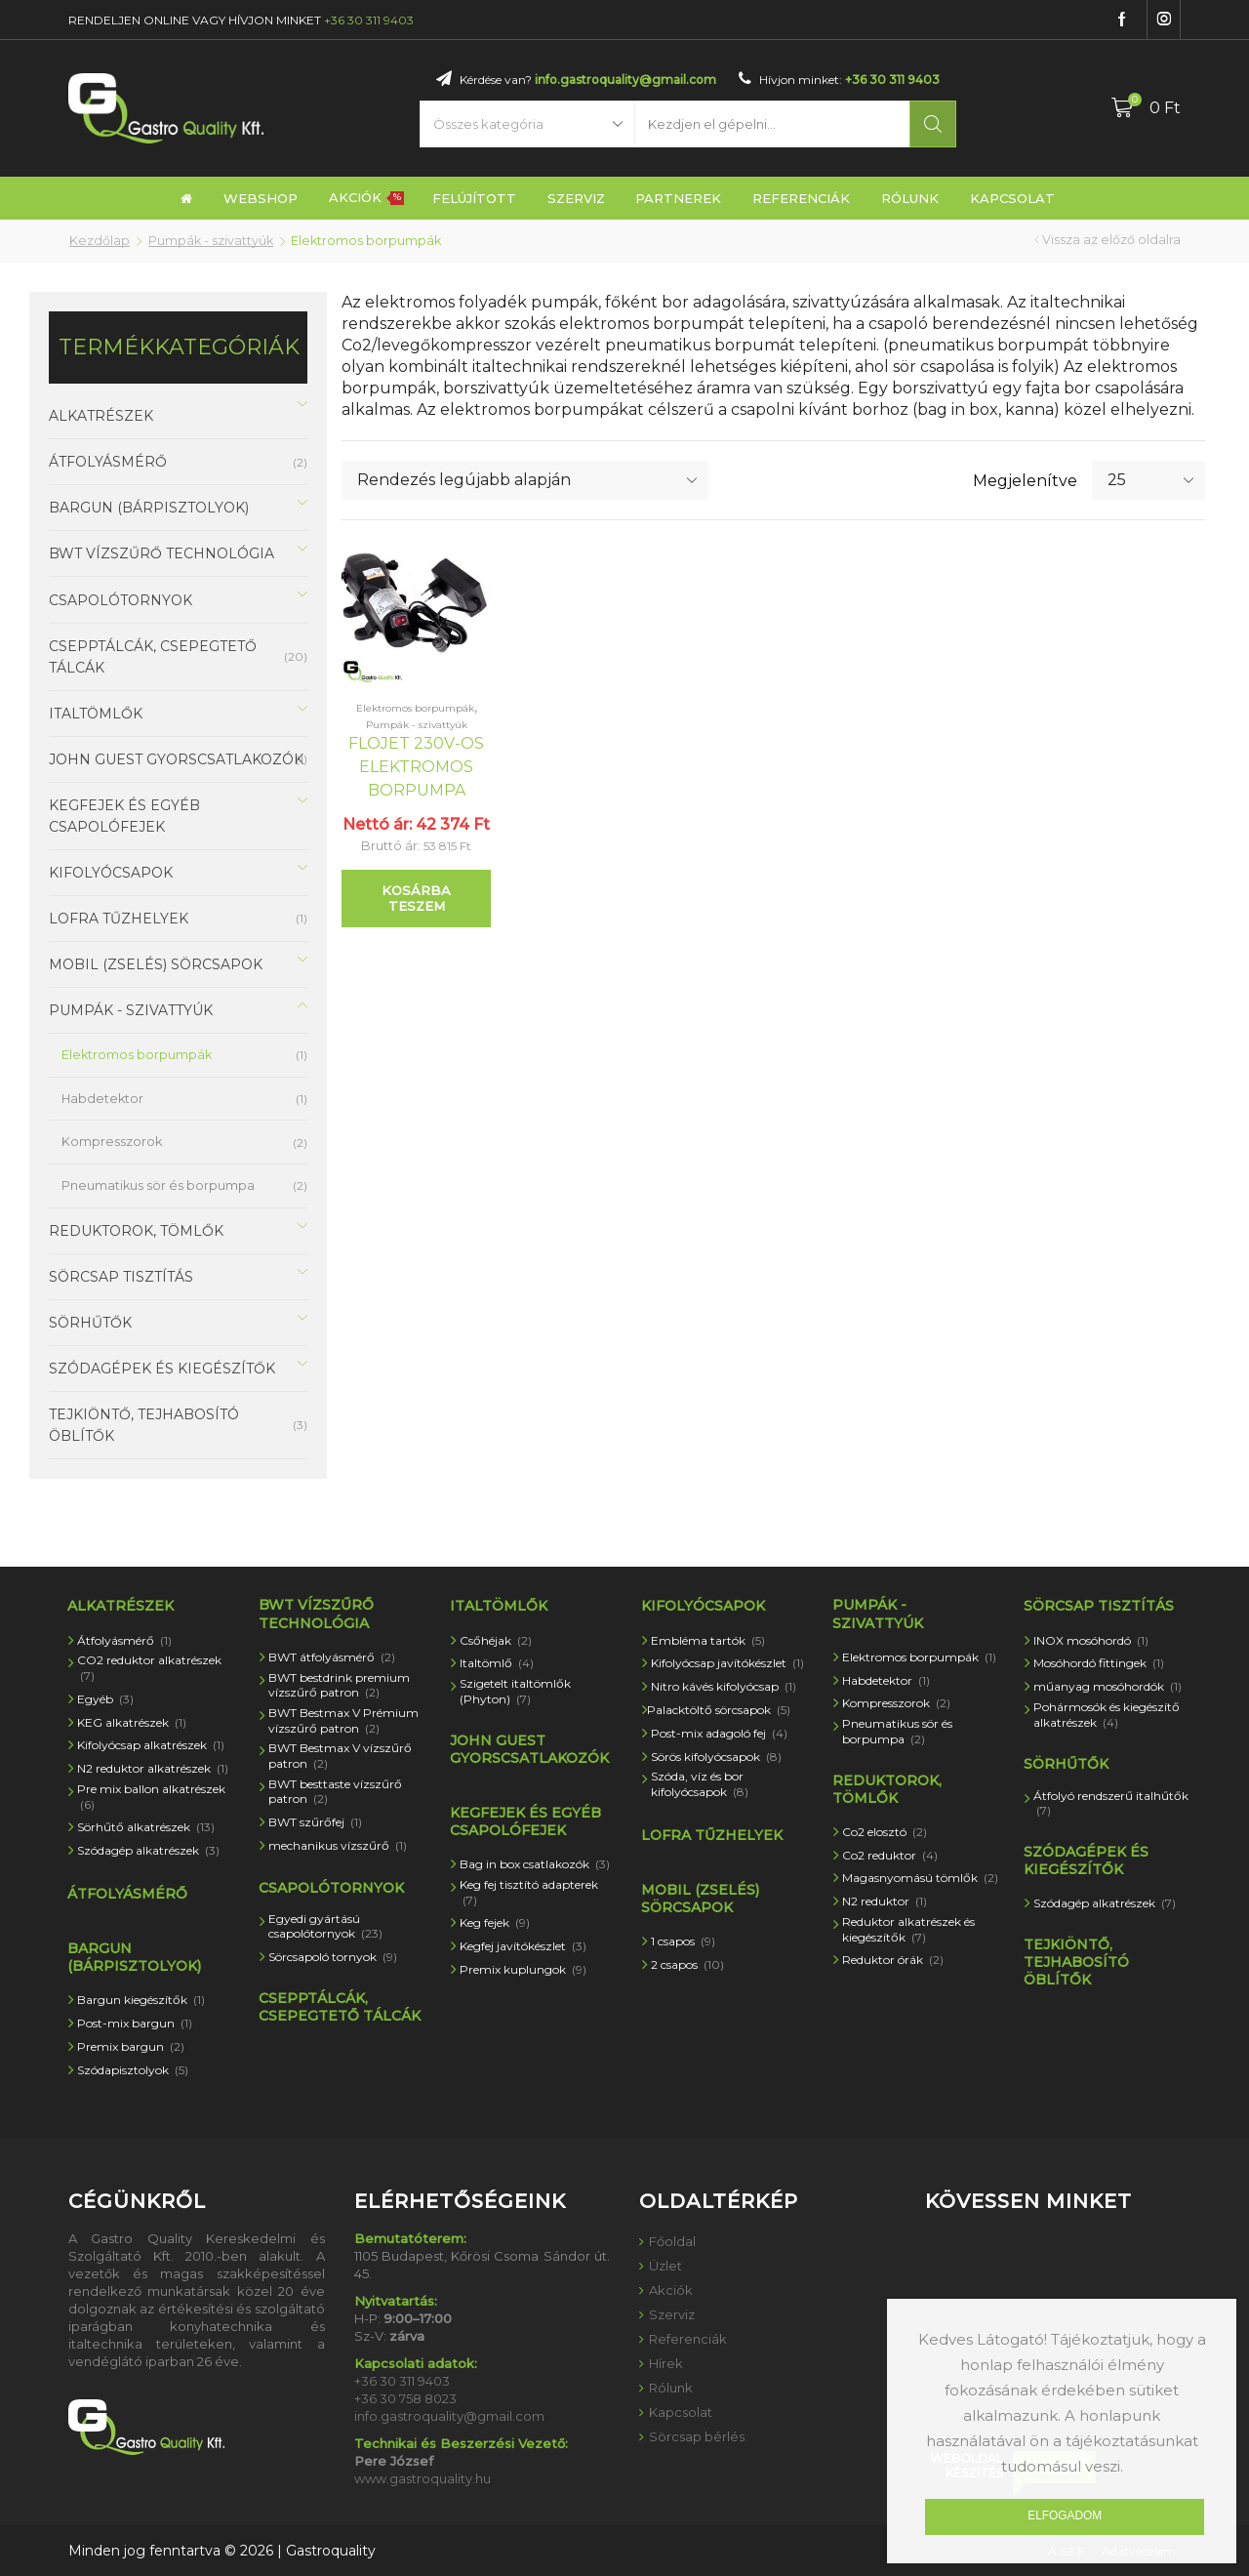 This screenshot has width=1249, height=2576. Describe the element at coordinates (697, 2436) in the screenshot. I see `Sörcsap bérlés` at that location.